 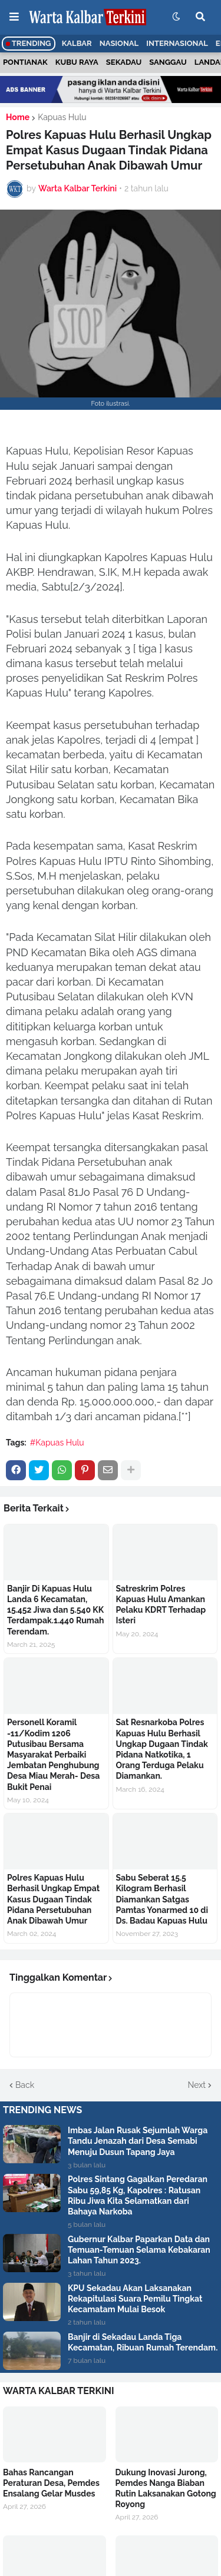 I want to click on Sanggau, so click(x=167, y=62).